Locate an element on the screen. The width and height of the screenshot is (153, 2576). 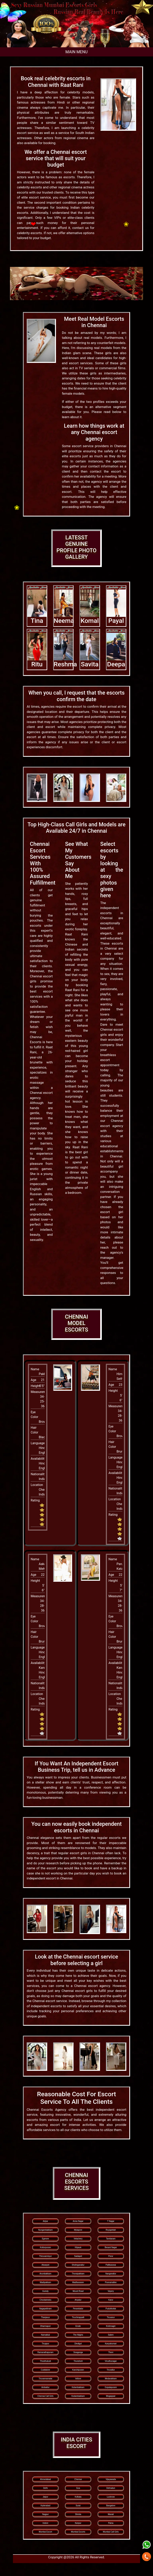
Kilpauk is located at coordinates (78, 2247).